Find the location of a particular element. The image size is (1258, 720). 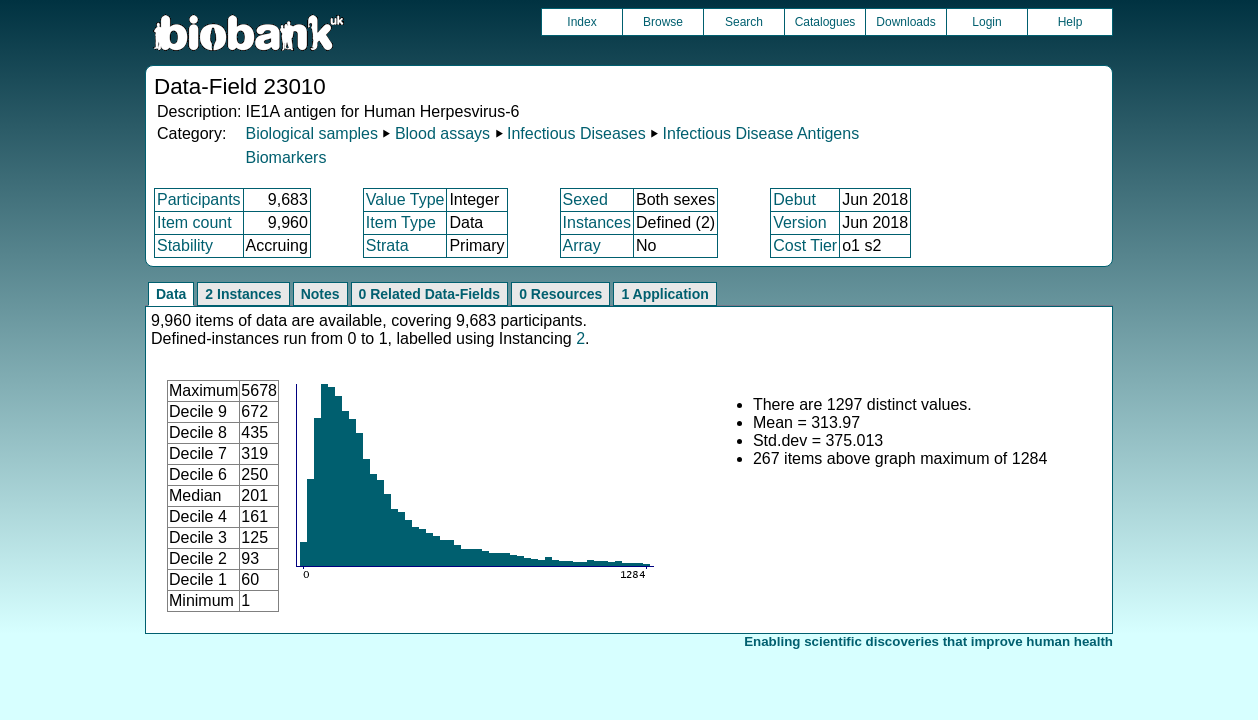

2 Instances is located at coordinates (243, 294).